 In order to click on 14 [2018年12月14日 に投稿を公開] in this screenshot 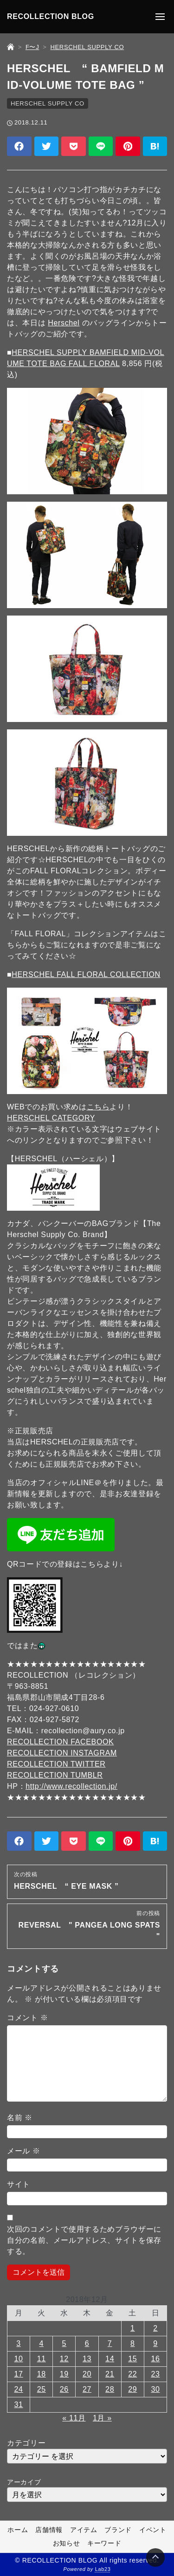, I will do `click(109, 2359)`.